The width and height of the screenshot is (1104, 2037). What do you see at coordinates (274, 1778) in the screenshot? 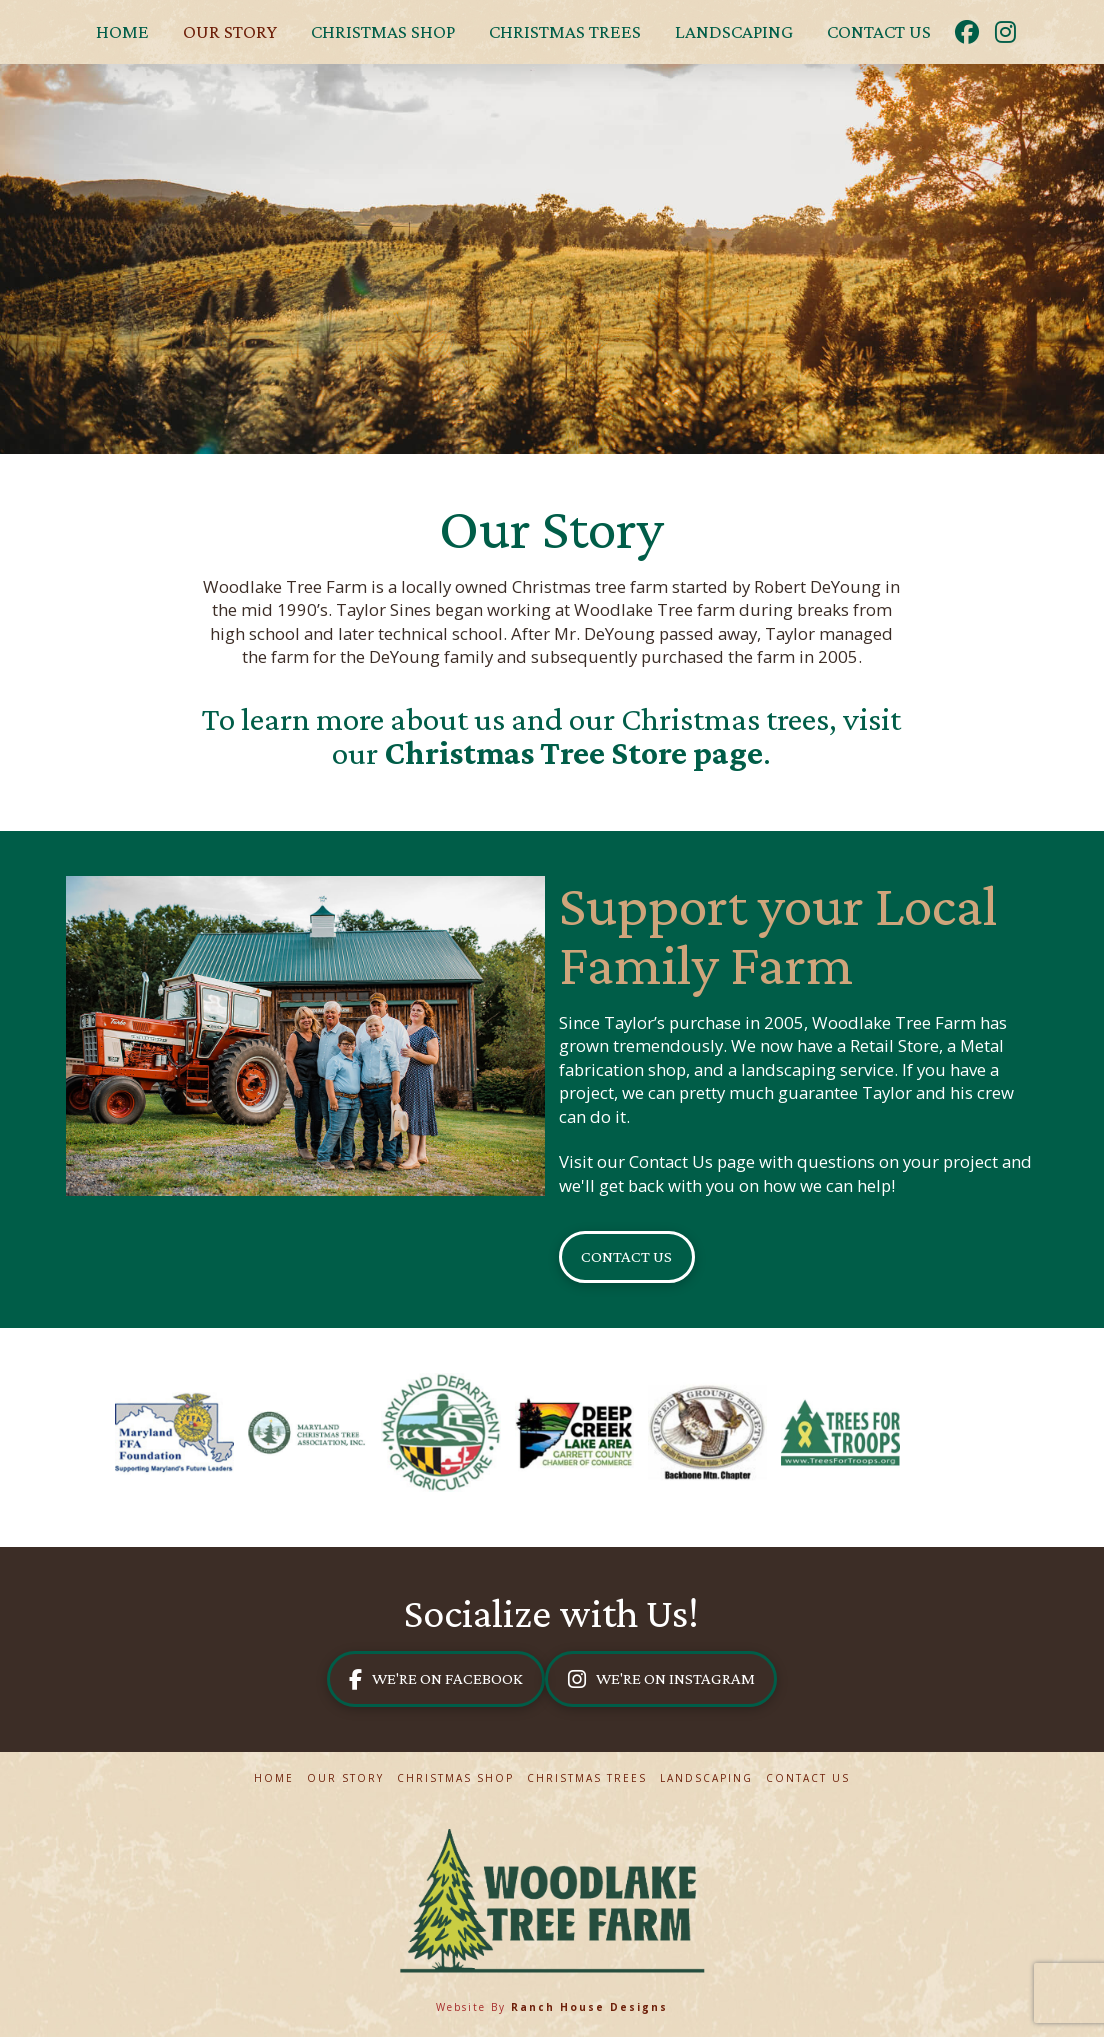
I see `Home` at bounding box center [274, 1778].